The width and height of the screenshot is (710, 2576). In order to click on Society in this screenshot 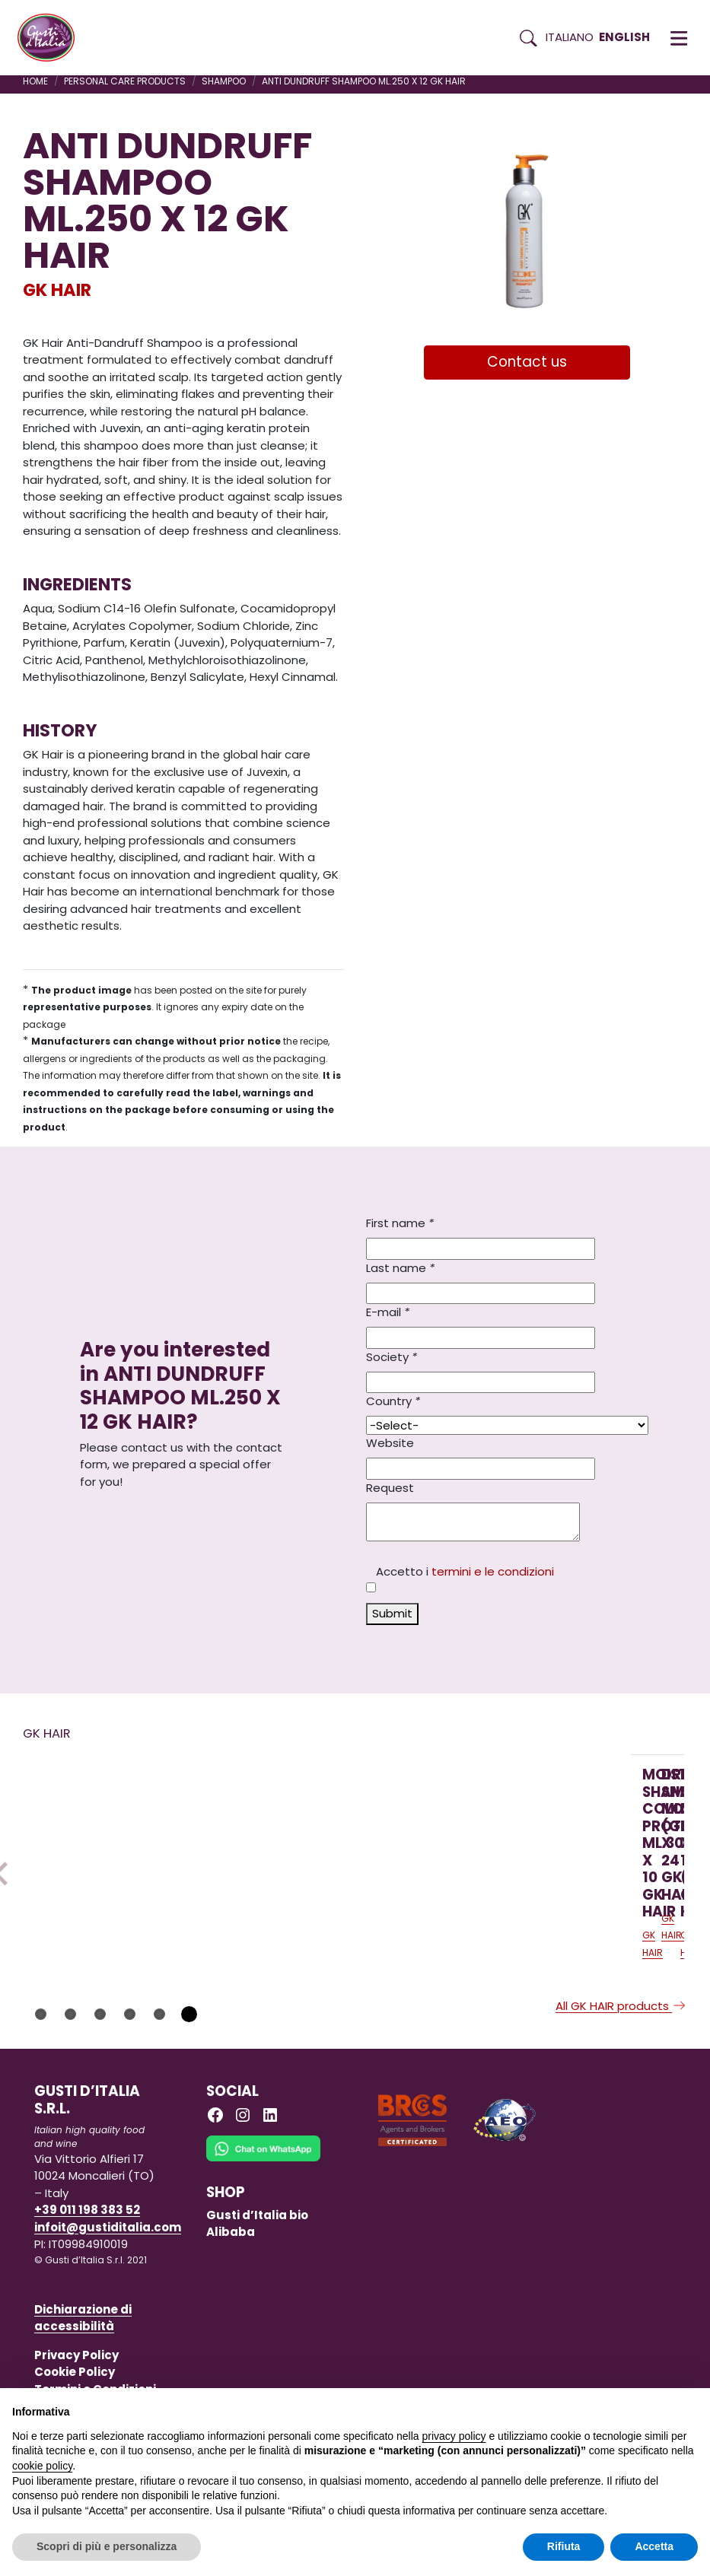, I will do `click(391, 1357)`.